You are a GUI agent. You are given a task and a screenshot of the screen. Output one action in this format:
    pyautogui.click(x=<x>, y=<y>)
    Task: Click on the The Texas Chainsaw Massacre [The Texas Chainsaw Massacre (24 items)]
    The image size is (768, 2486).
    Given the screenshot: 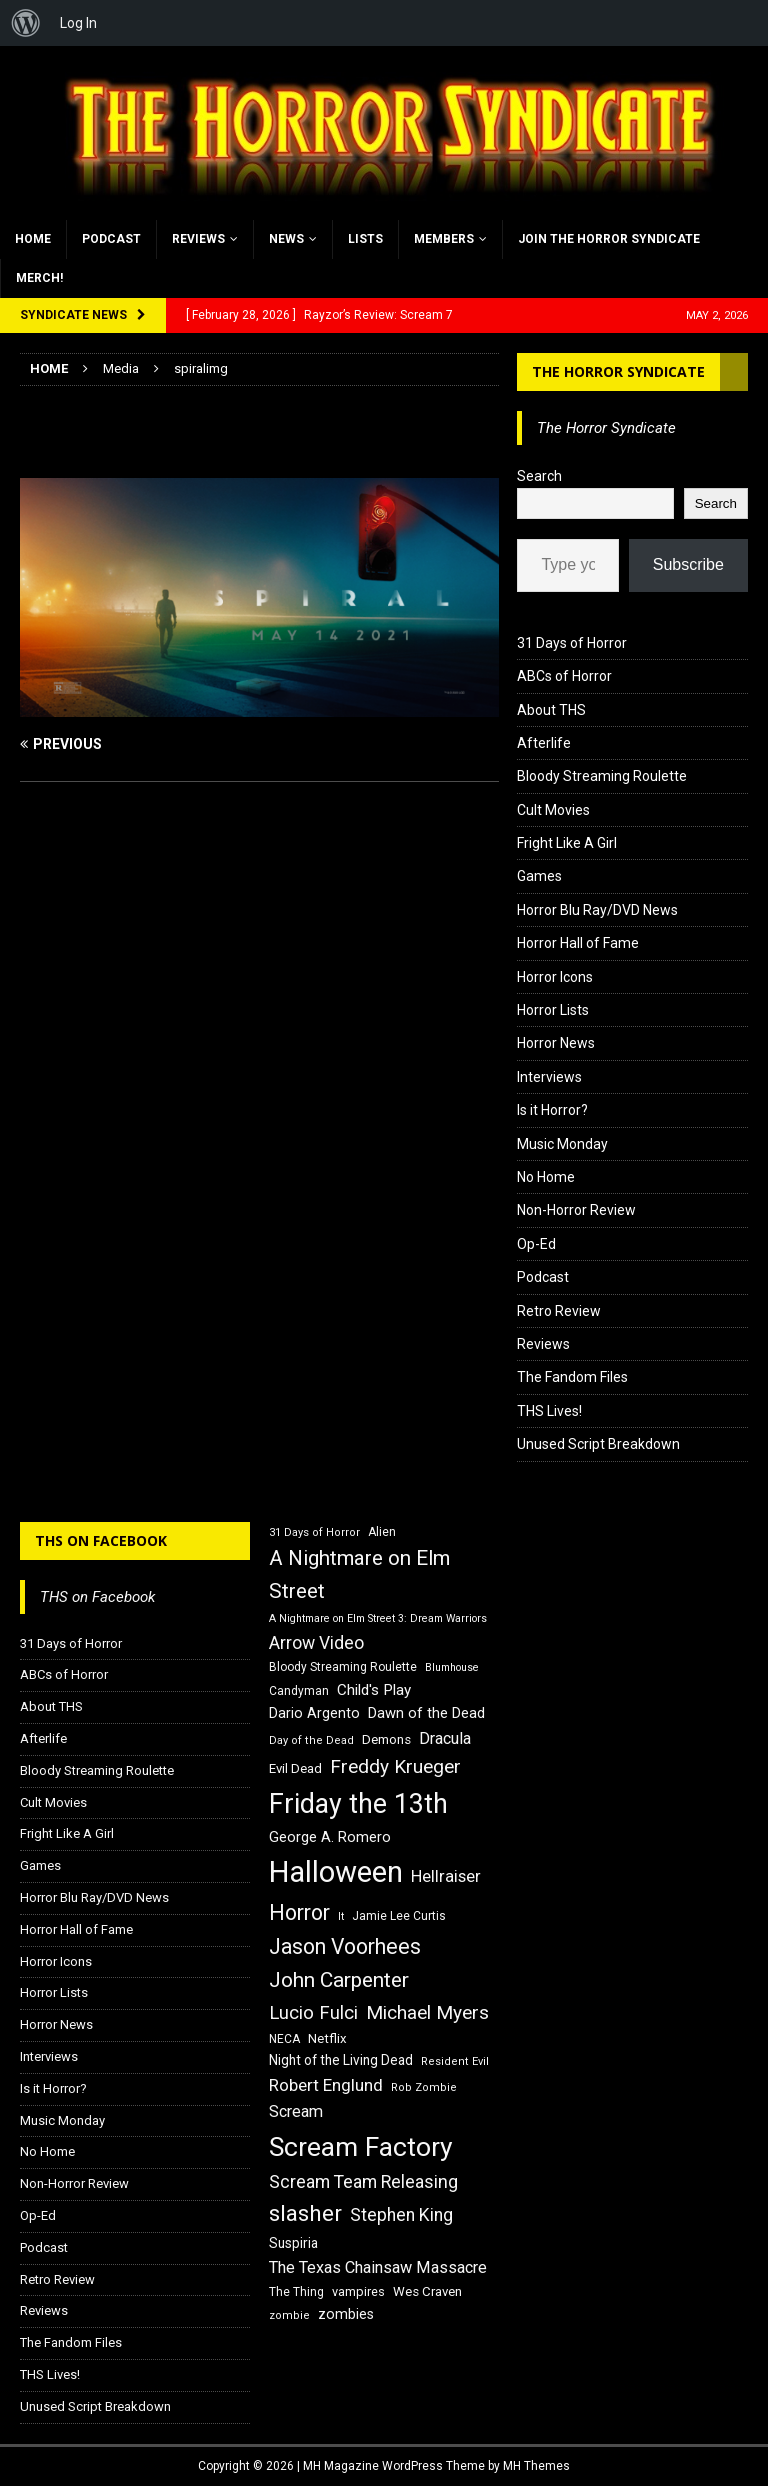 What is the action you would take?
    pyautogui.click(x=378, y=2267)
    